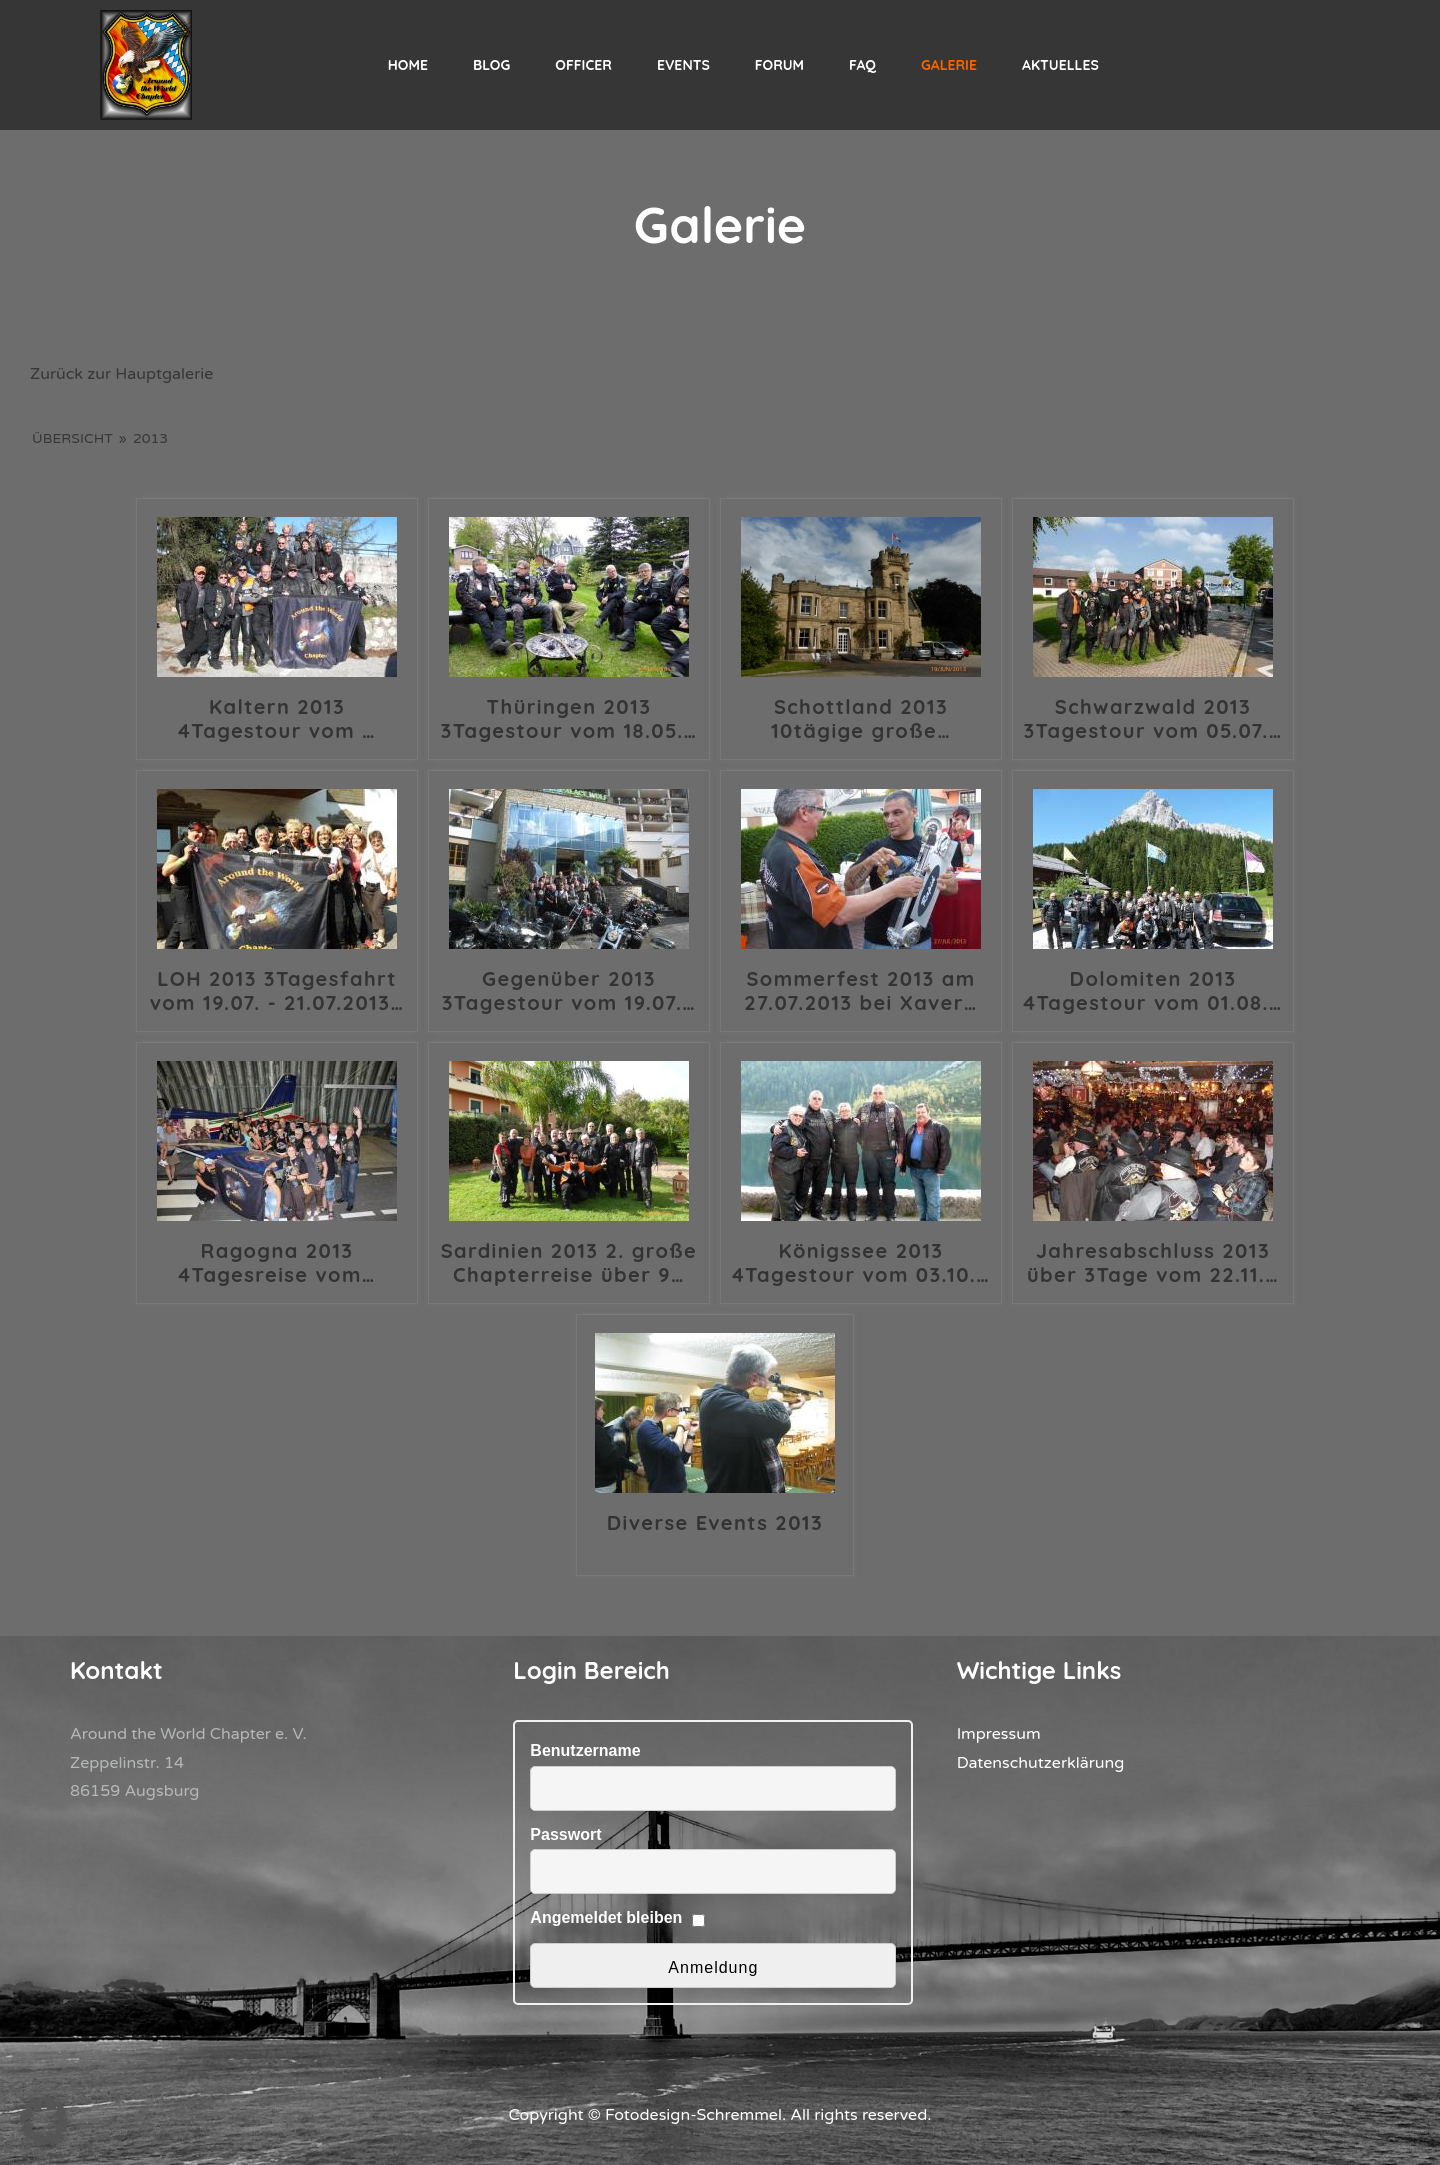 This screenshot has height=2165, width=1440. Describe the element at coordinates (569, 991) in the screenshot. I see `Gegenüber 2013 3Tagestour vom 19.07.` at that location.